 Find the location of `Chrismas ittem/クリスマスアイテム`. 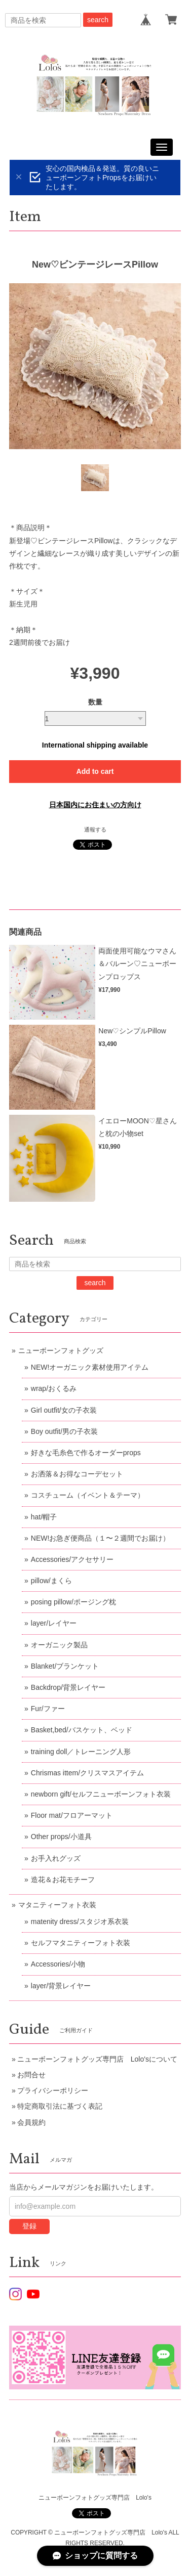

Chrismas ittem/クリスマスアイテム is located at coordinates (87, 1773).